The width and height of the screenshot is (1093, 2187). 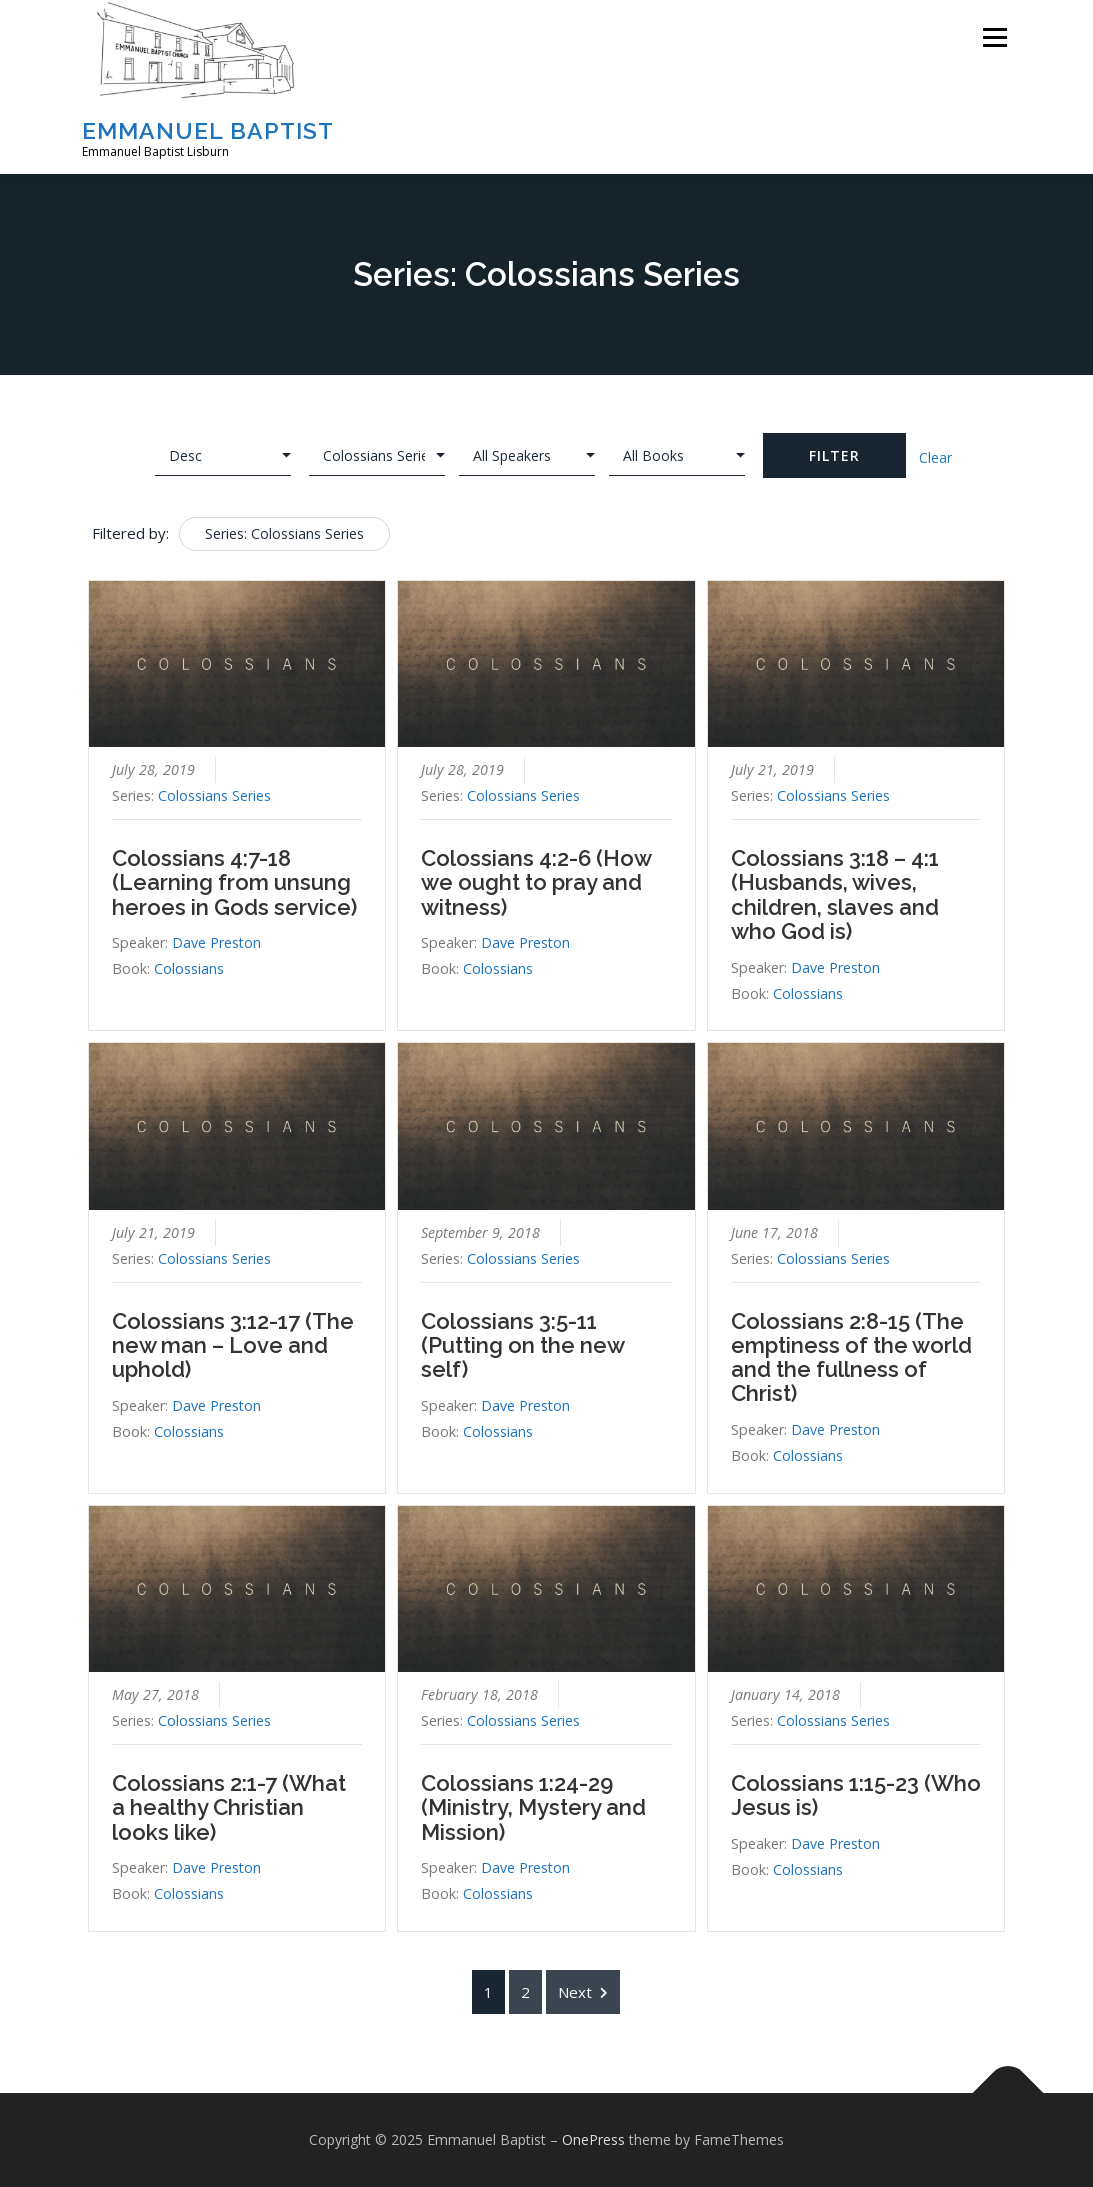 I want to click on Menu, so click(x=994, y=37).